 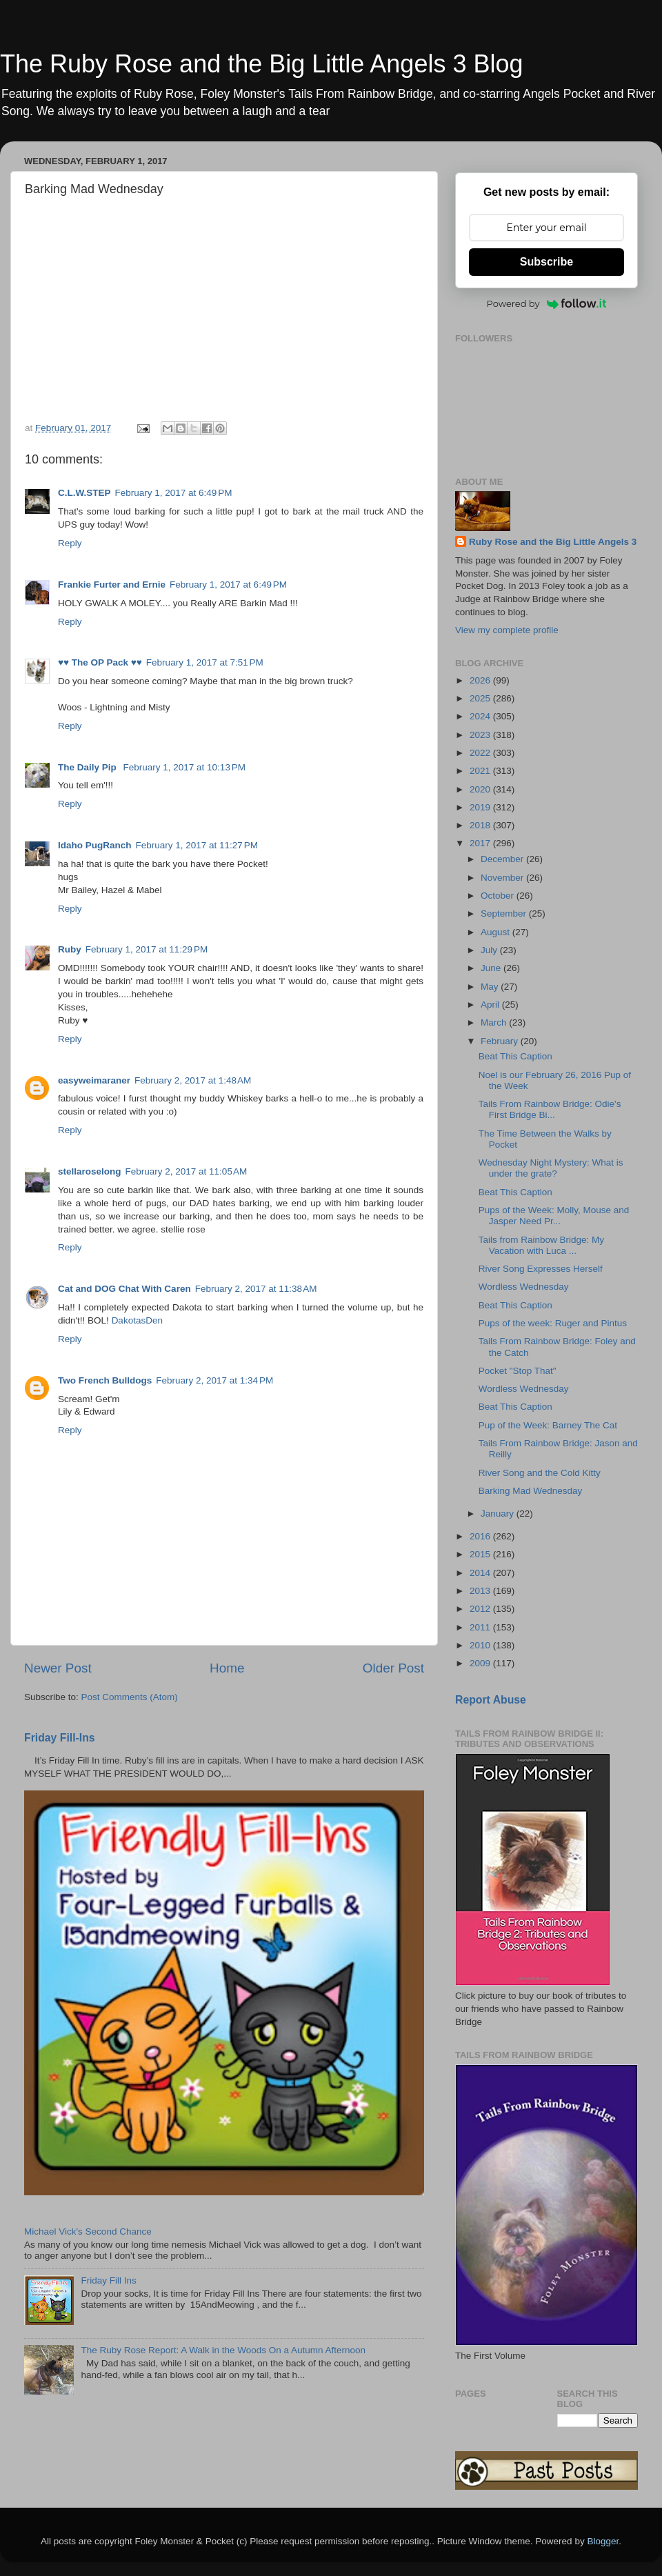 I want to click on View my complete profile, so click(x=507, y=630).